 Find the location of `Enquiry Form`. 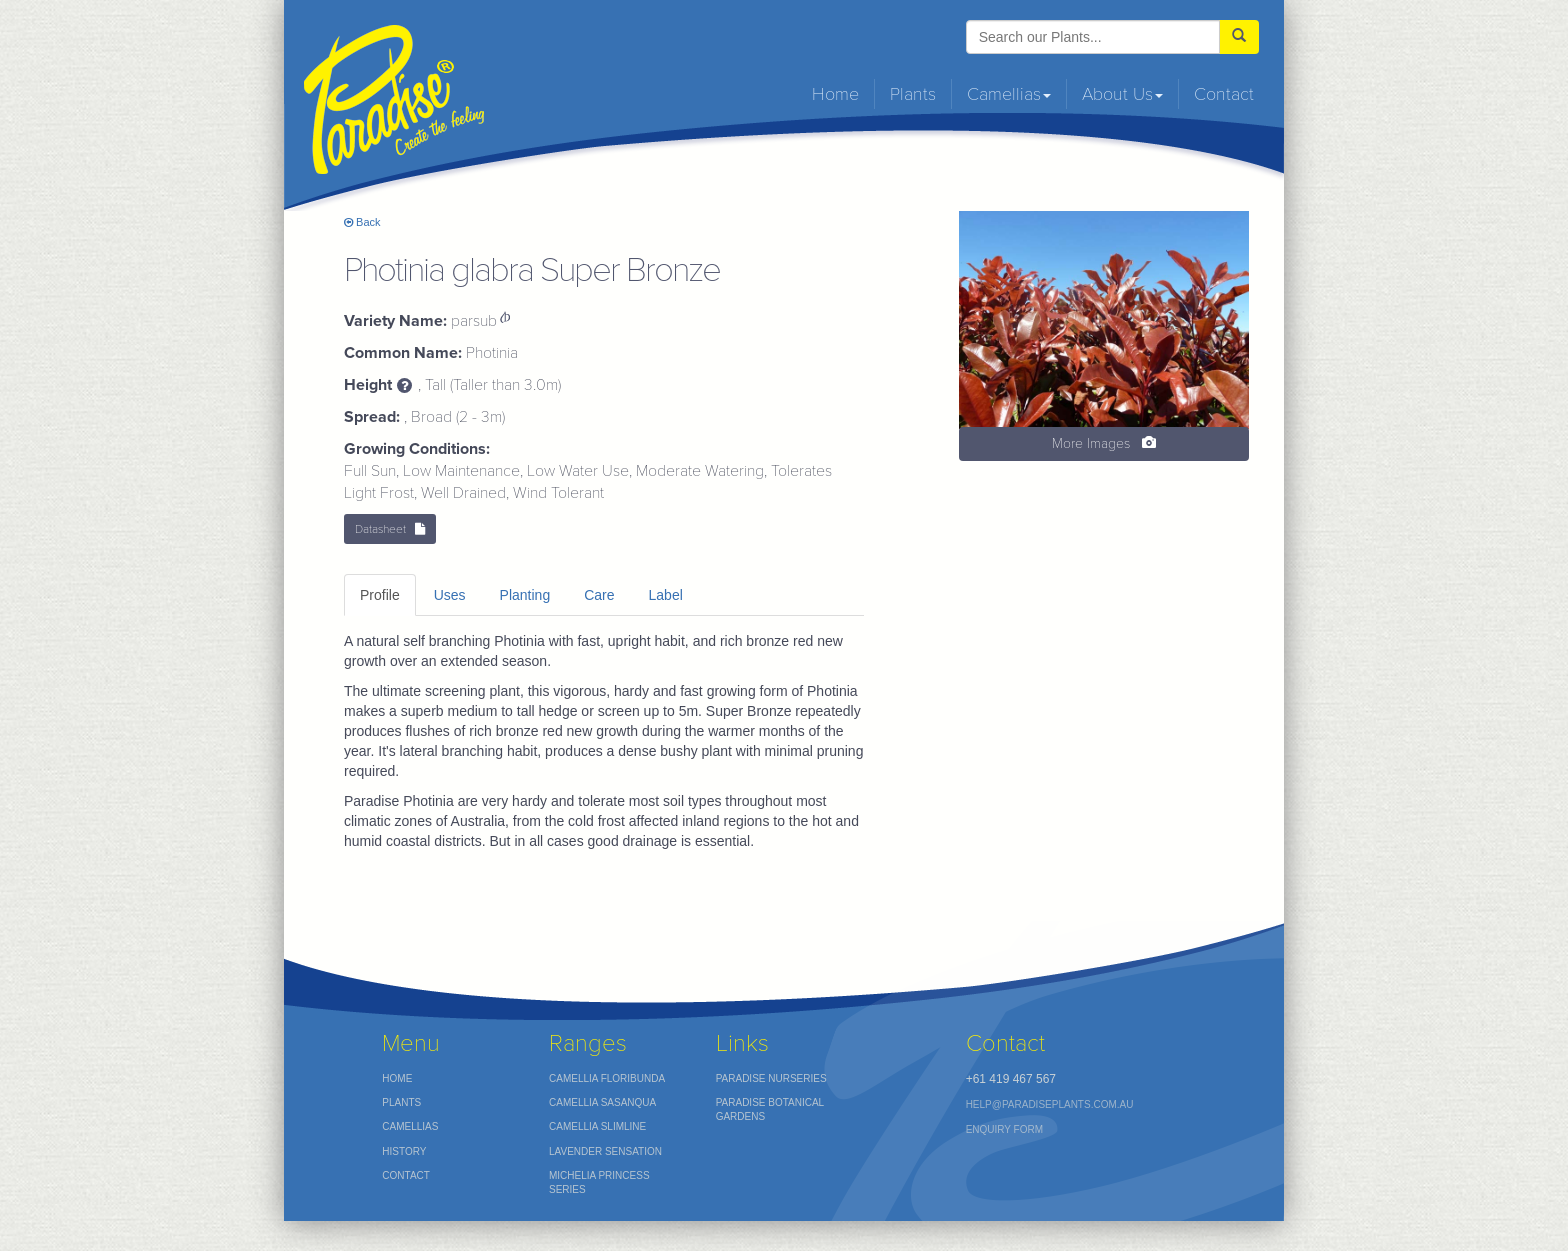

Enquiry Form is located at coordinates (1004, 1129).